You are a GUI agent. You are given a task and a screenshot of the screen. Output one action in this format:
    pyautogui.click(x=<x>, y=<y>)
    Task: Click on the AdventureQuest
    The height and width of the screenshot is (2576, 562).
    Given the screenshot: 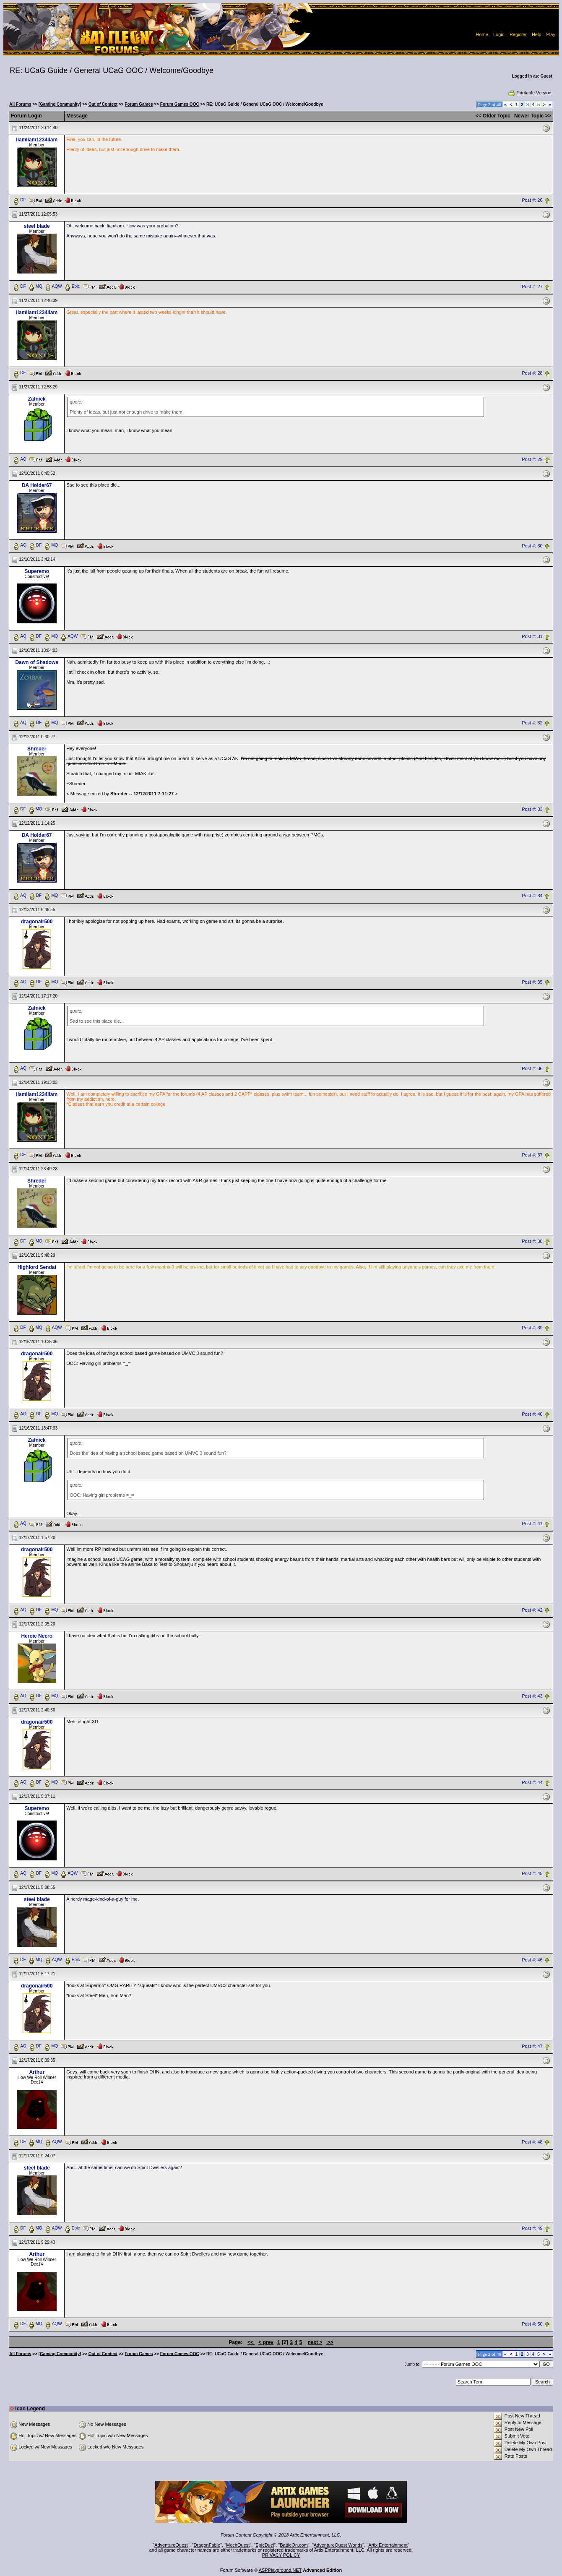 What is the action you would take?
    pyautogui.click(x=171, y=2544)
    